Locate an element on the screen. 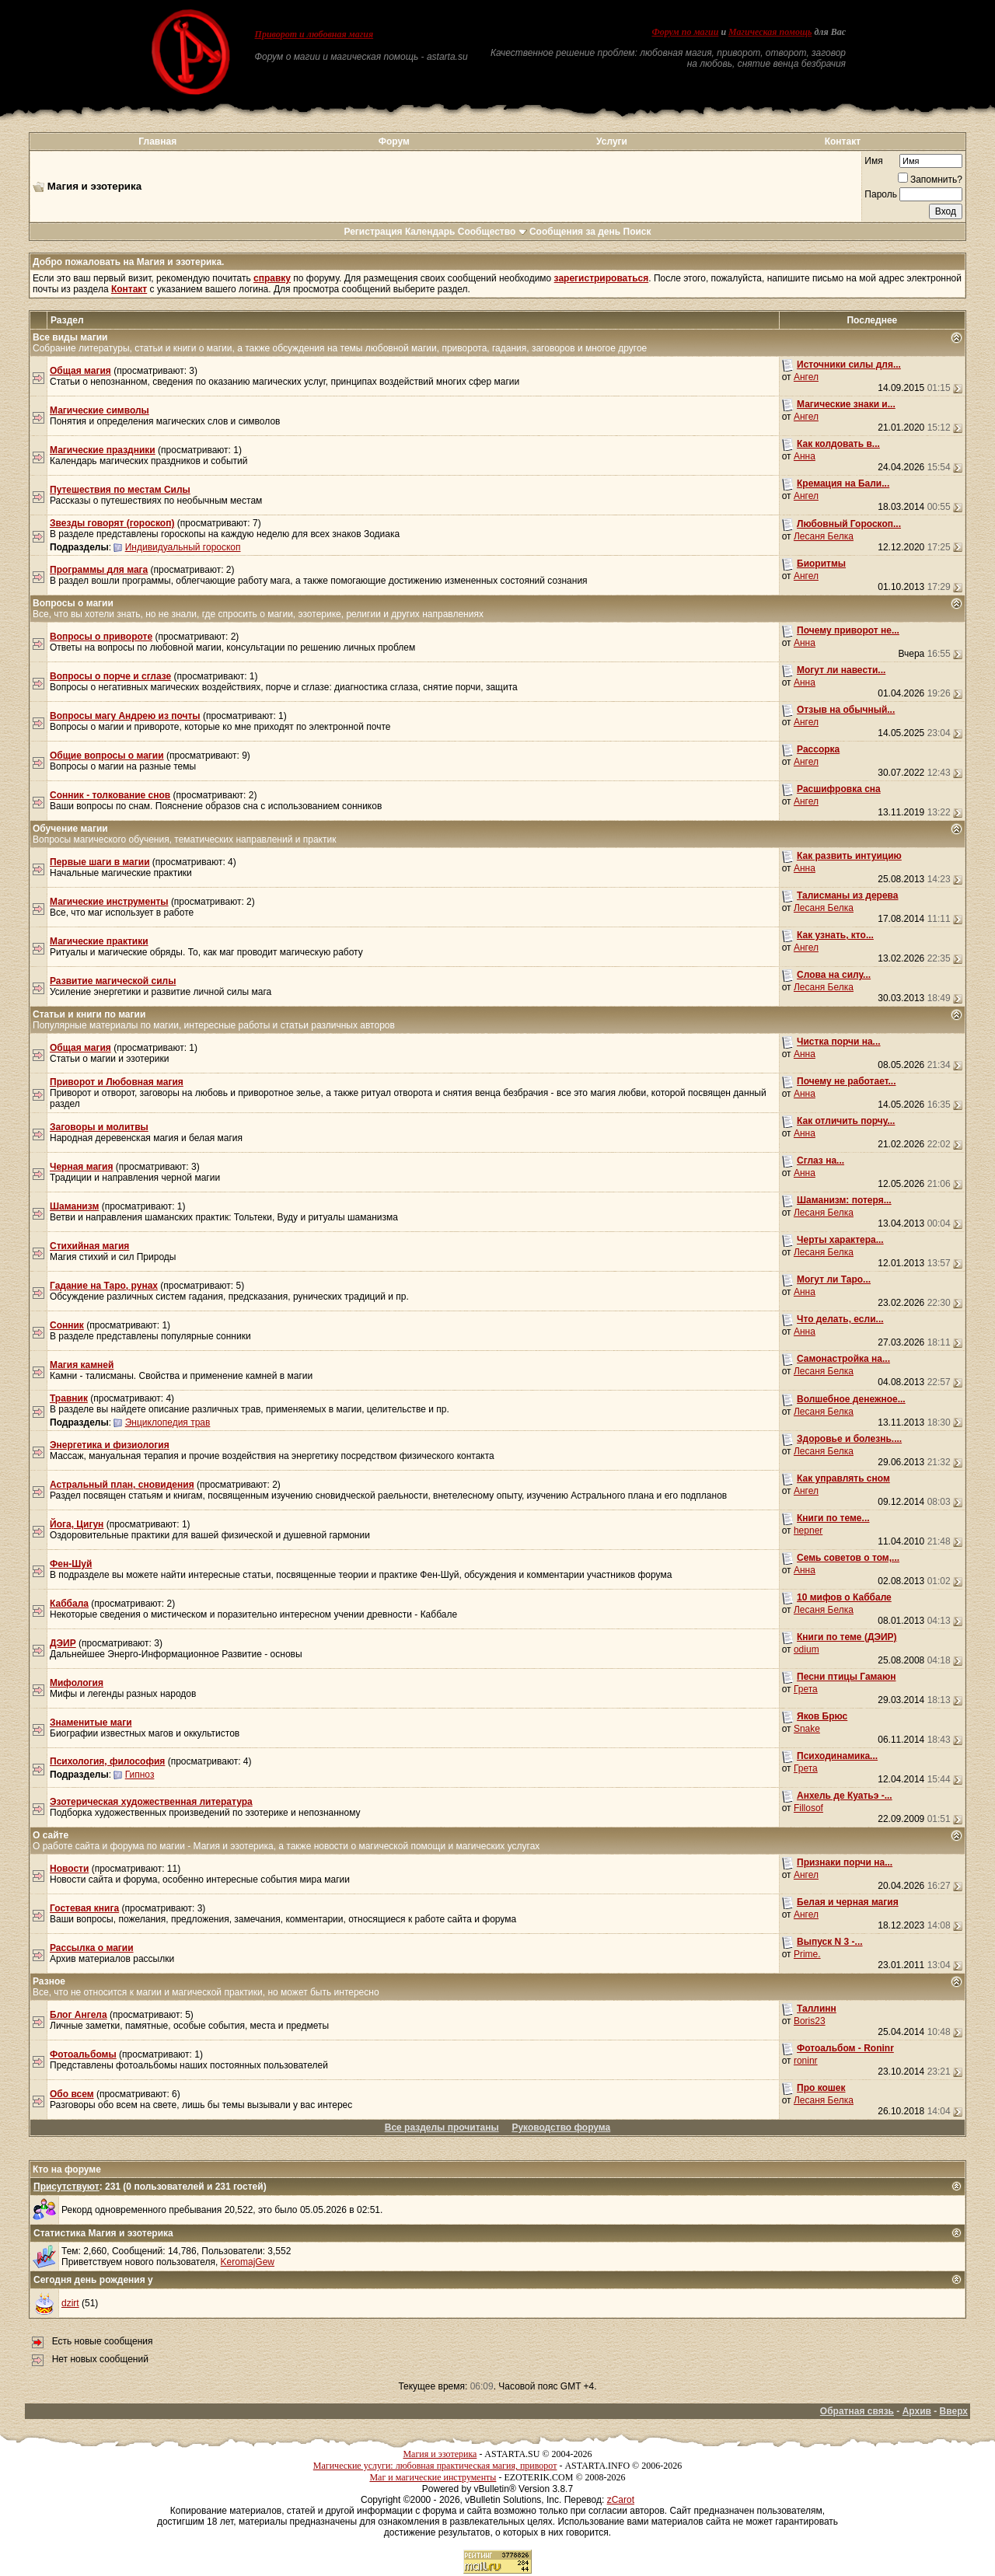  Руководство форума is located at coordinates (560, 2127).